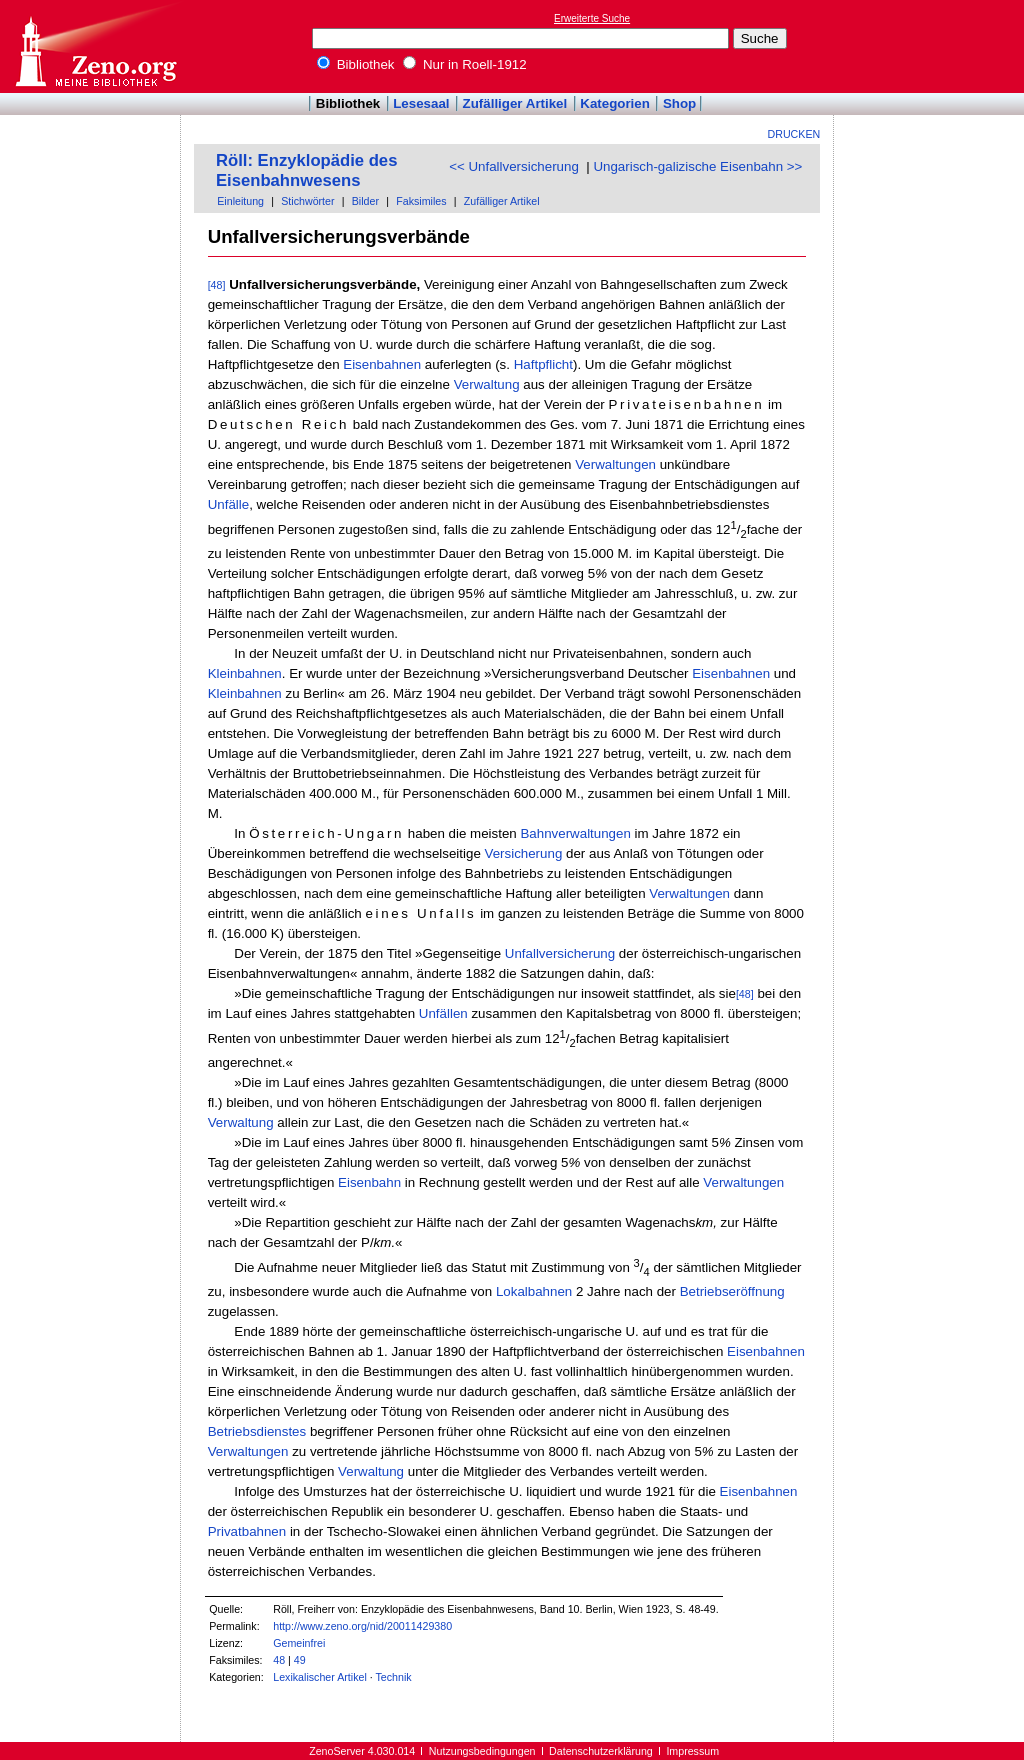 The image size is (1024, 1760). I want to click on 48, so click(279, 1660).